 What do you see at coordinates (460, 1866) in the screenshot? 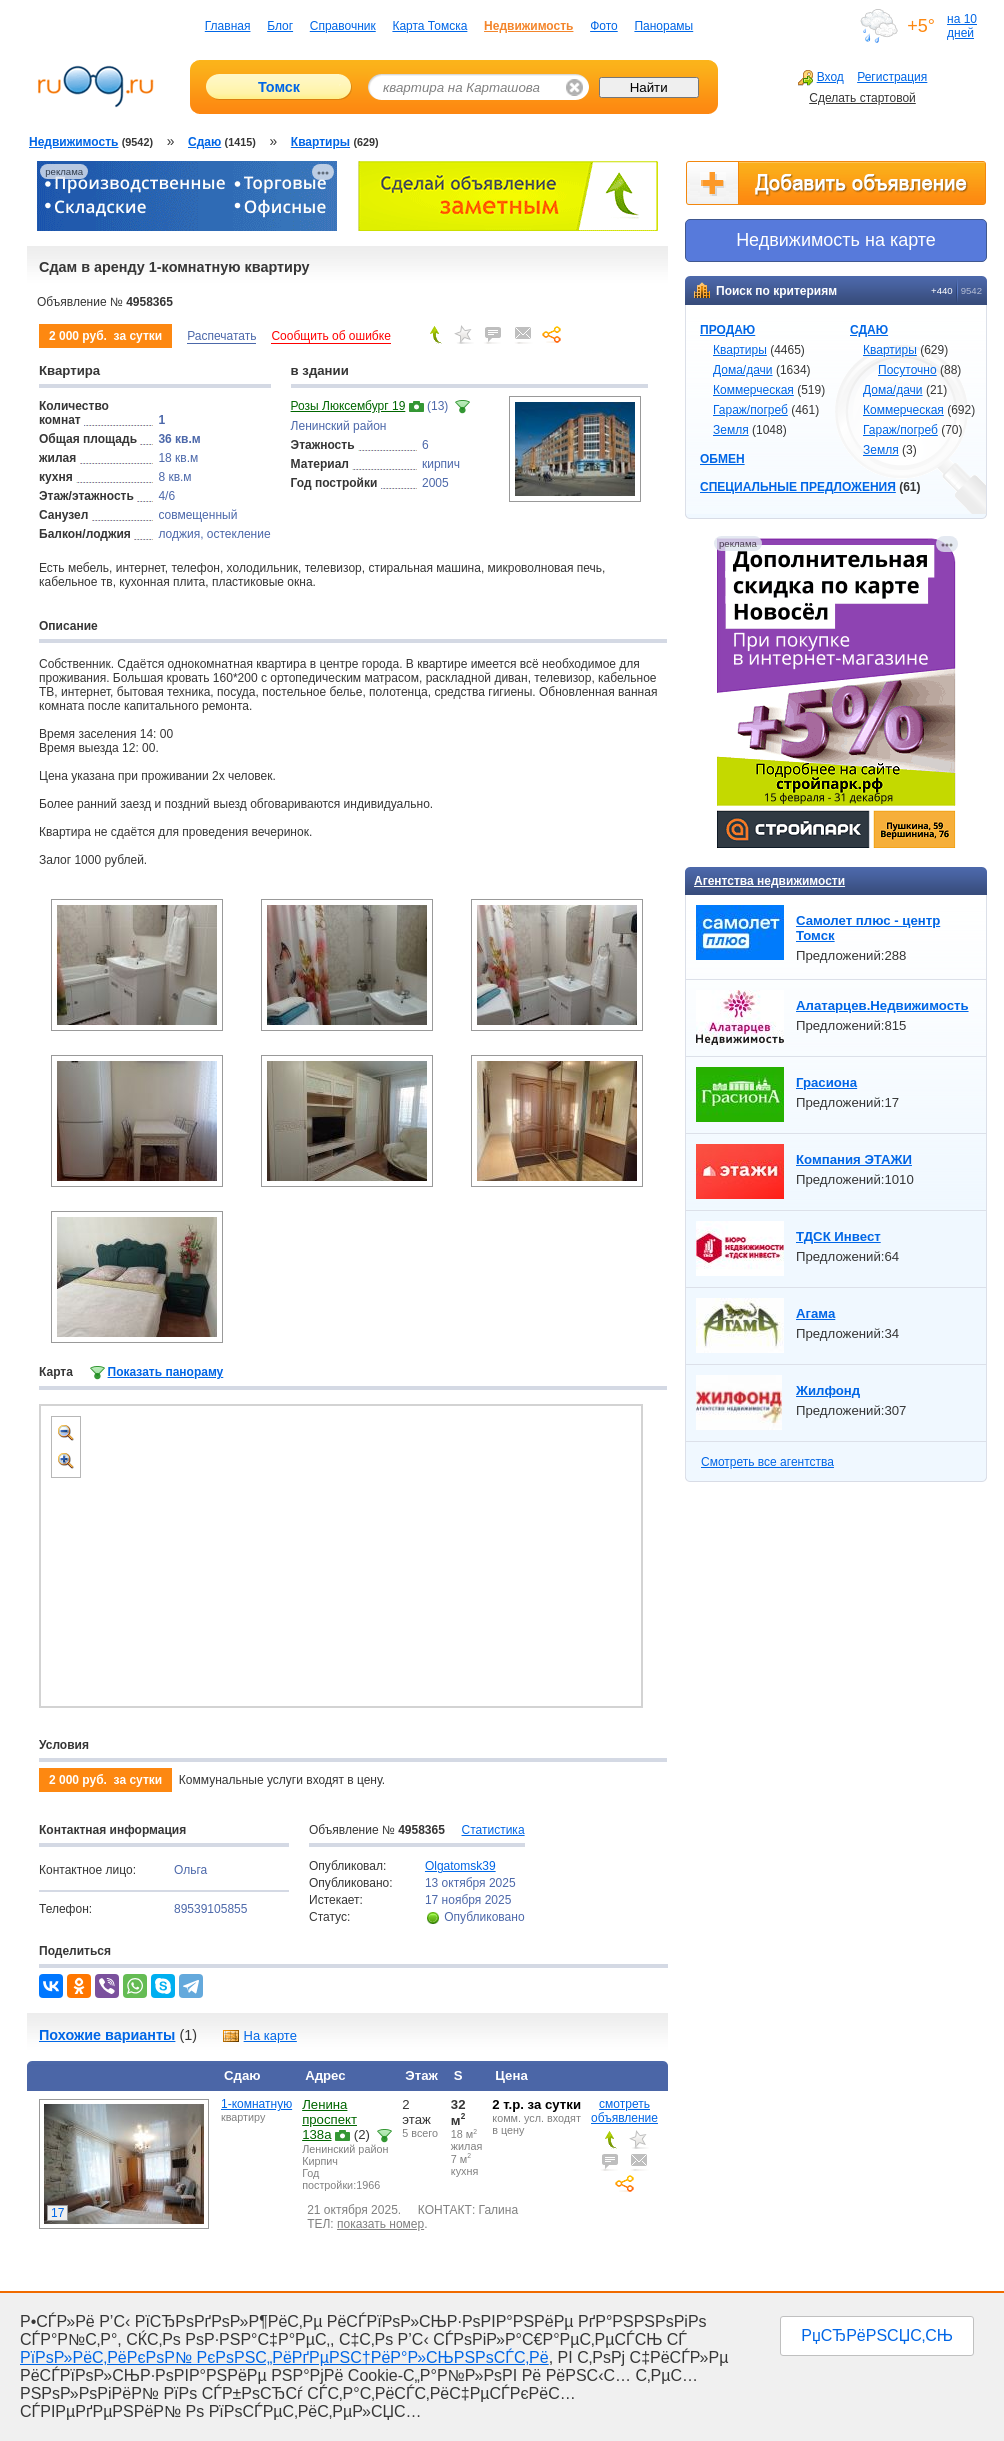
I see `Olgatomsk39` at bounding box center [460, 1866].